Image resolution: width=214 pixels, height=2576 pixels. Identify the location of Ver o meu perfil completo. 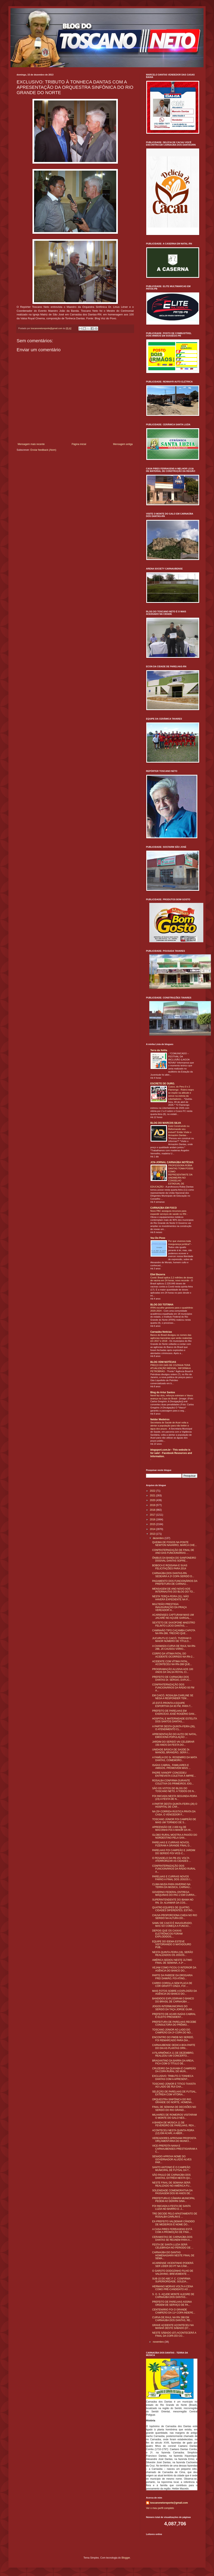
(160, 2508).